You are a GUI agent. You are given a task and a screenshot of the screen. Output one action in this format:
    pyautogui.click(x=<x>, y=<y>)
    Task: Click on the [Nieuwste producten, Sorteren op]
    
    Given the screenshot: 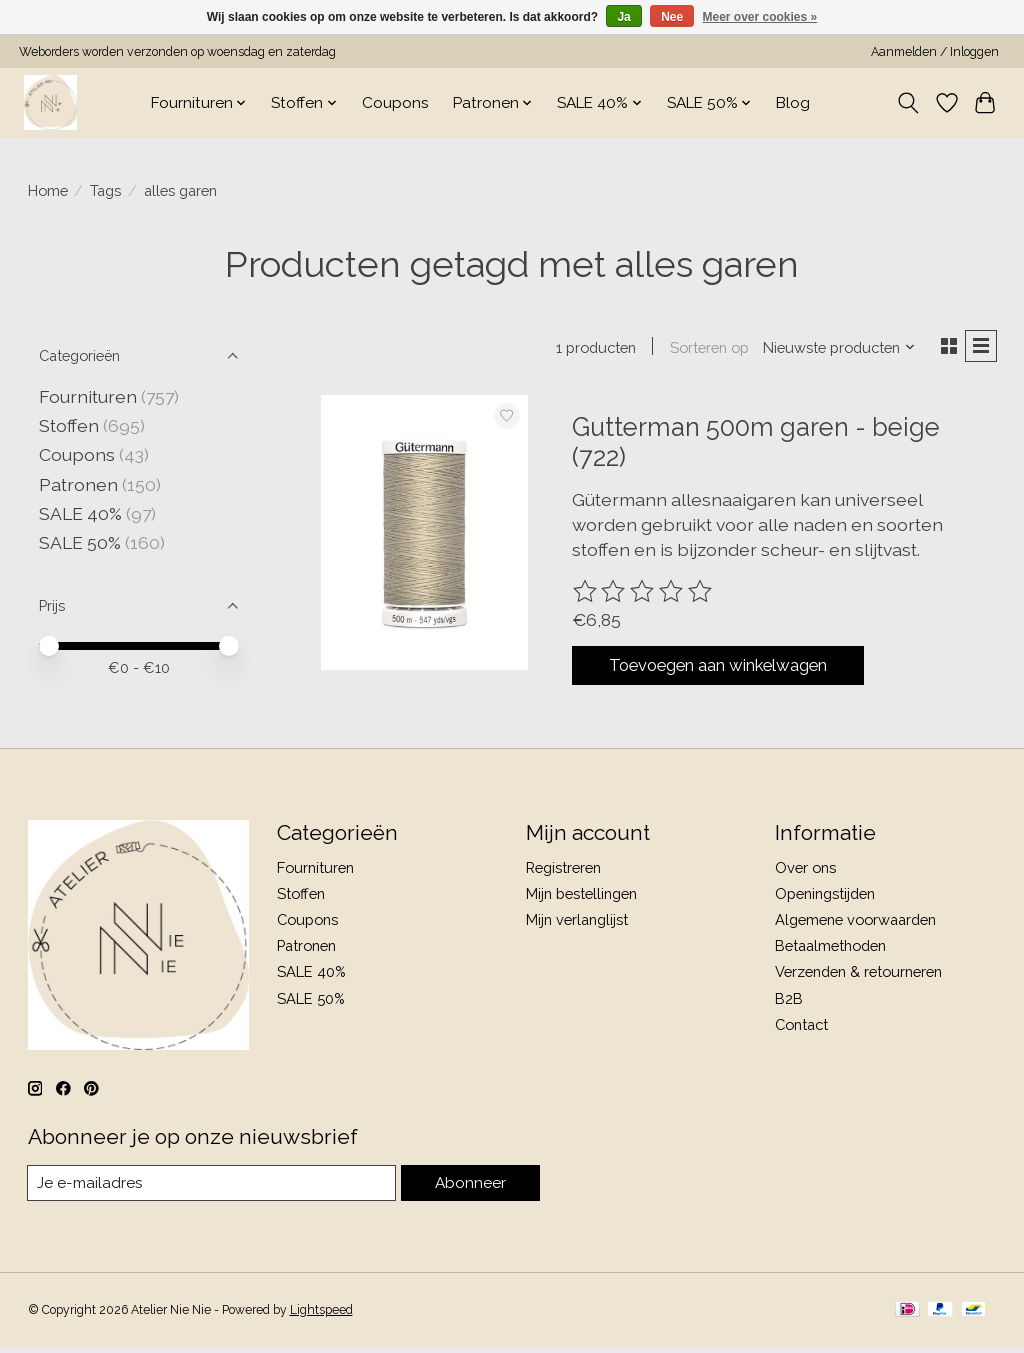 What is the action you would take?
    pyautogui.click(x=834, y=348)
    